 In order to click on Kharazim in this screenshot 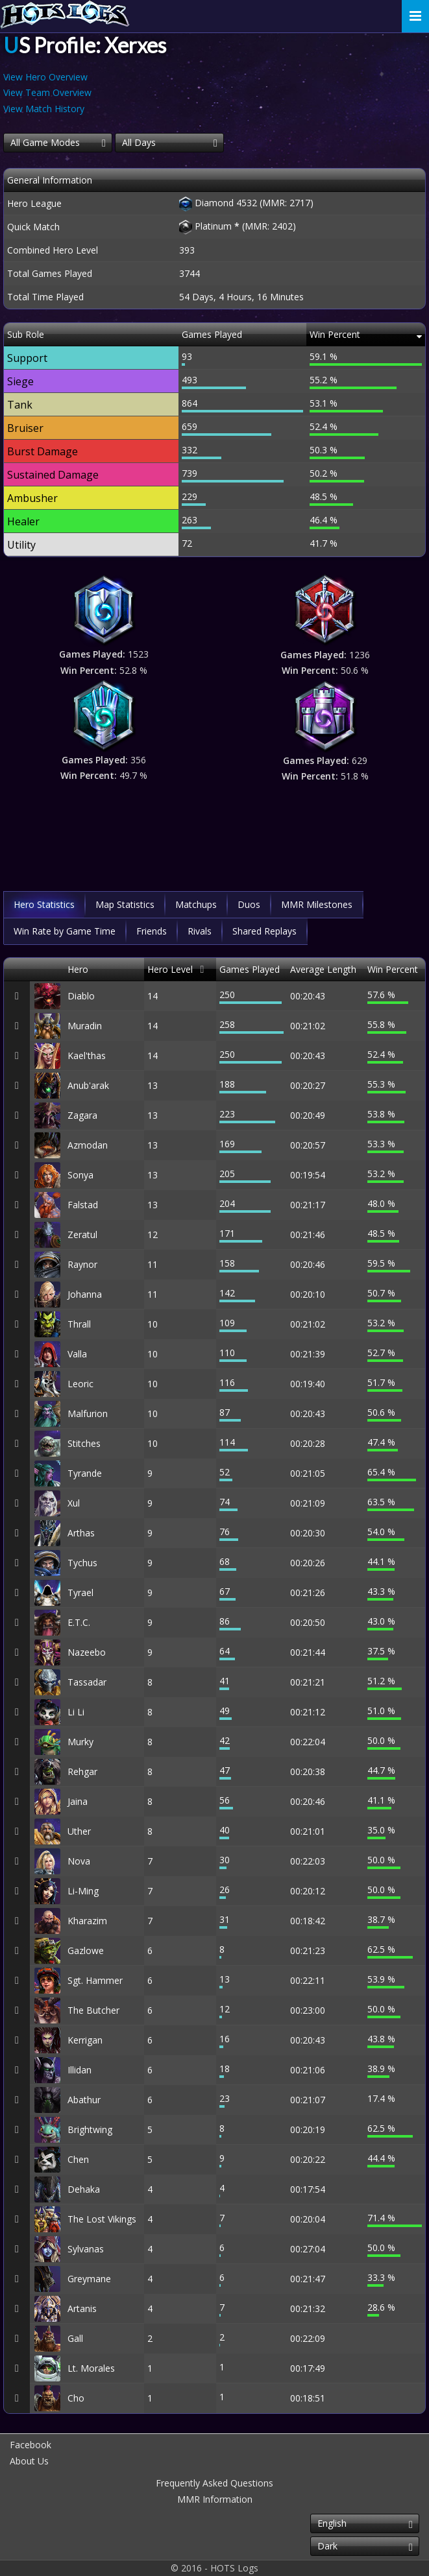, I will do `click(87, 1920)`.